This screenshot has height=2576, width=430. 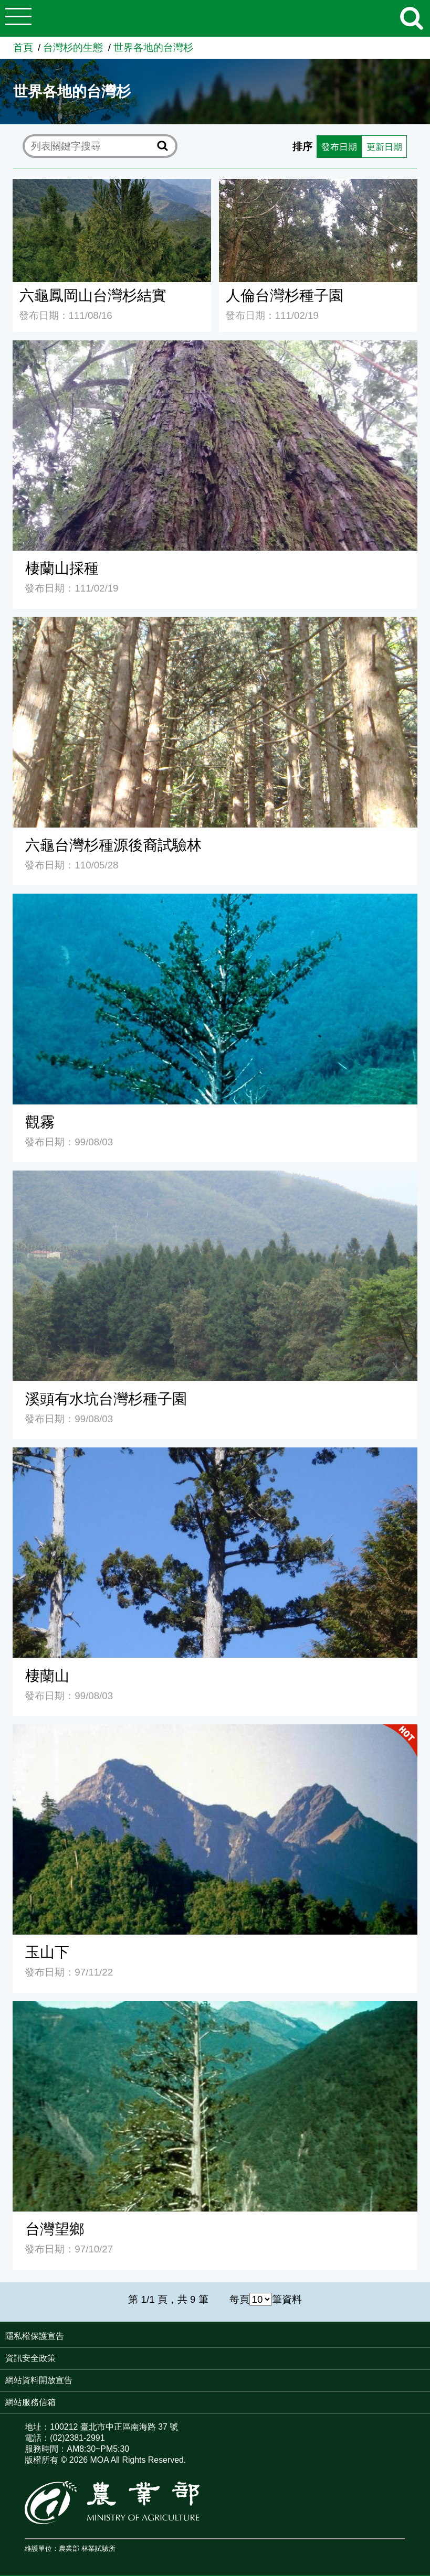 I want to click on 世界各地的台灣杉, so click(x=153, y=47).